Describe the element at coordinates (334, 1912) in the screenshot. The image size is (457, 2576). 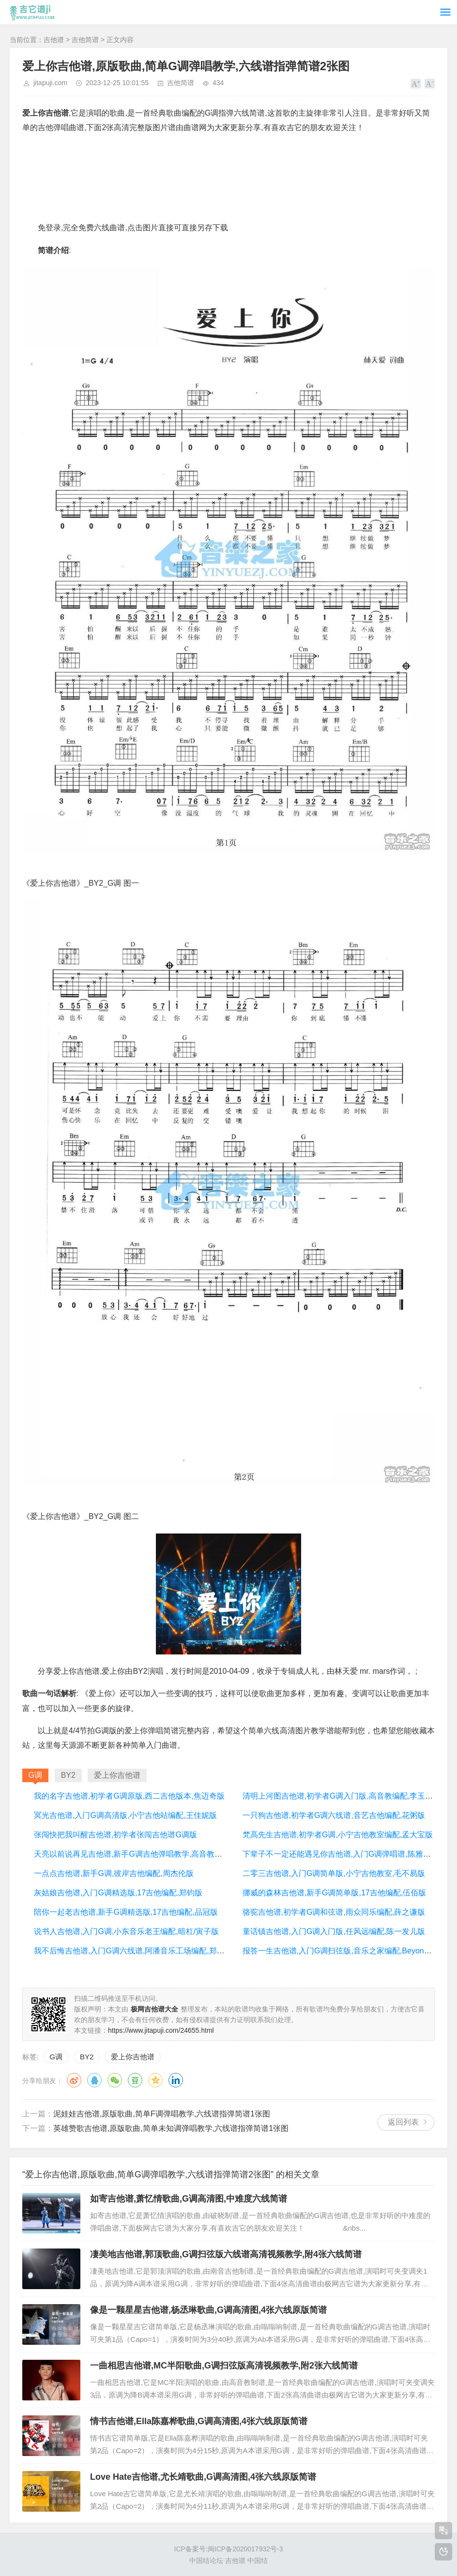
I see `骆驼吉他谱,初学者G调和弦谱,雨众同乐编配,薛之谦版` at that location.